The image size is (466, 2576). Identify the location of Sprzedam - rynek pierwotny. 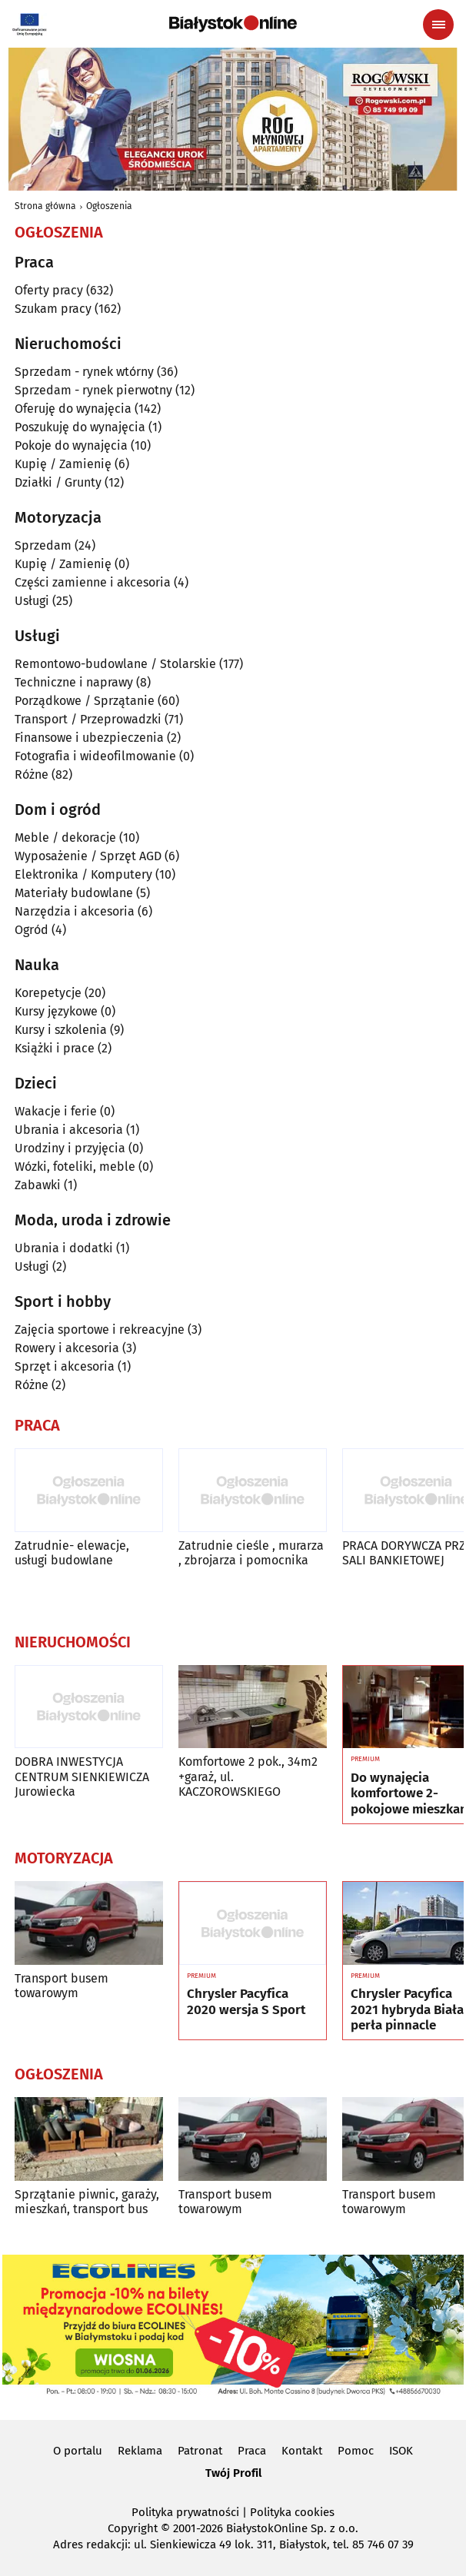
(93, 390).